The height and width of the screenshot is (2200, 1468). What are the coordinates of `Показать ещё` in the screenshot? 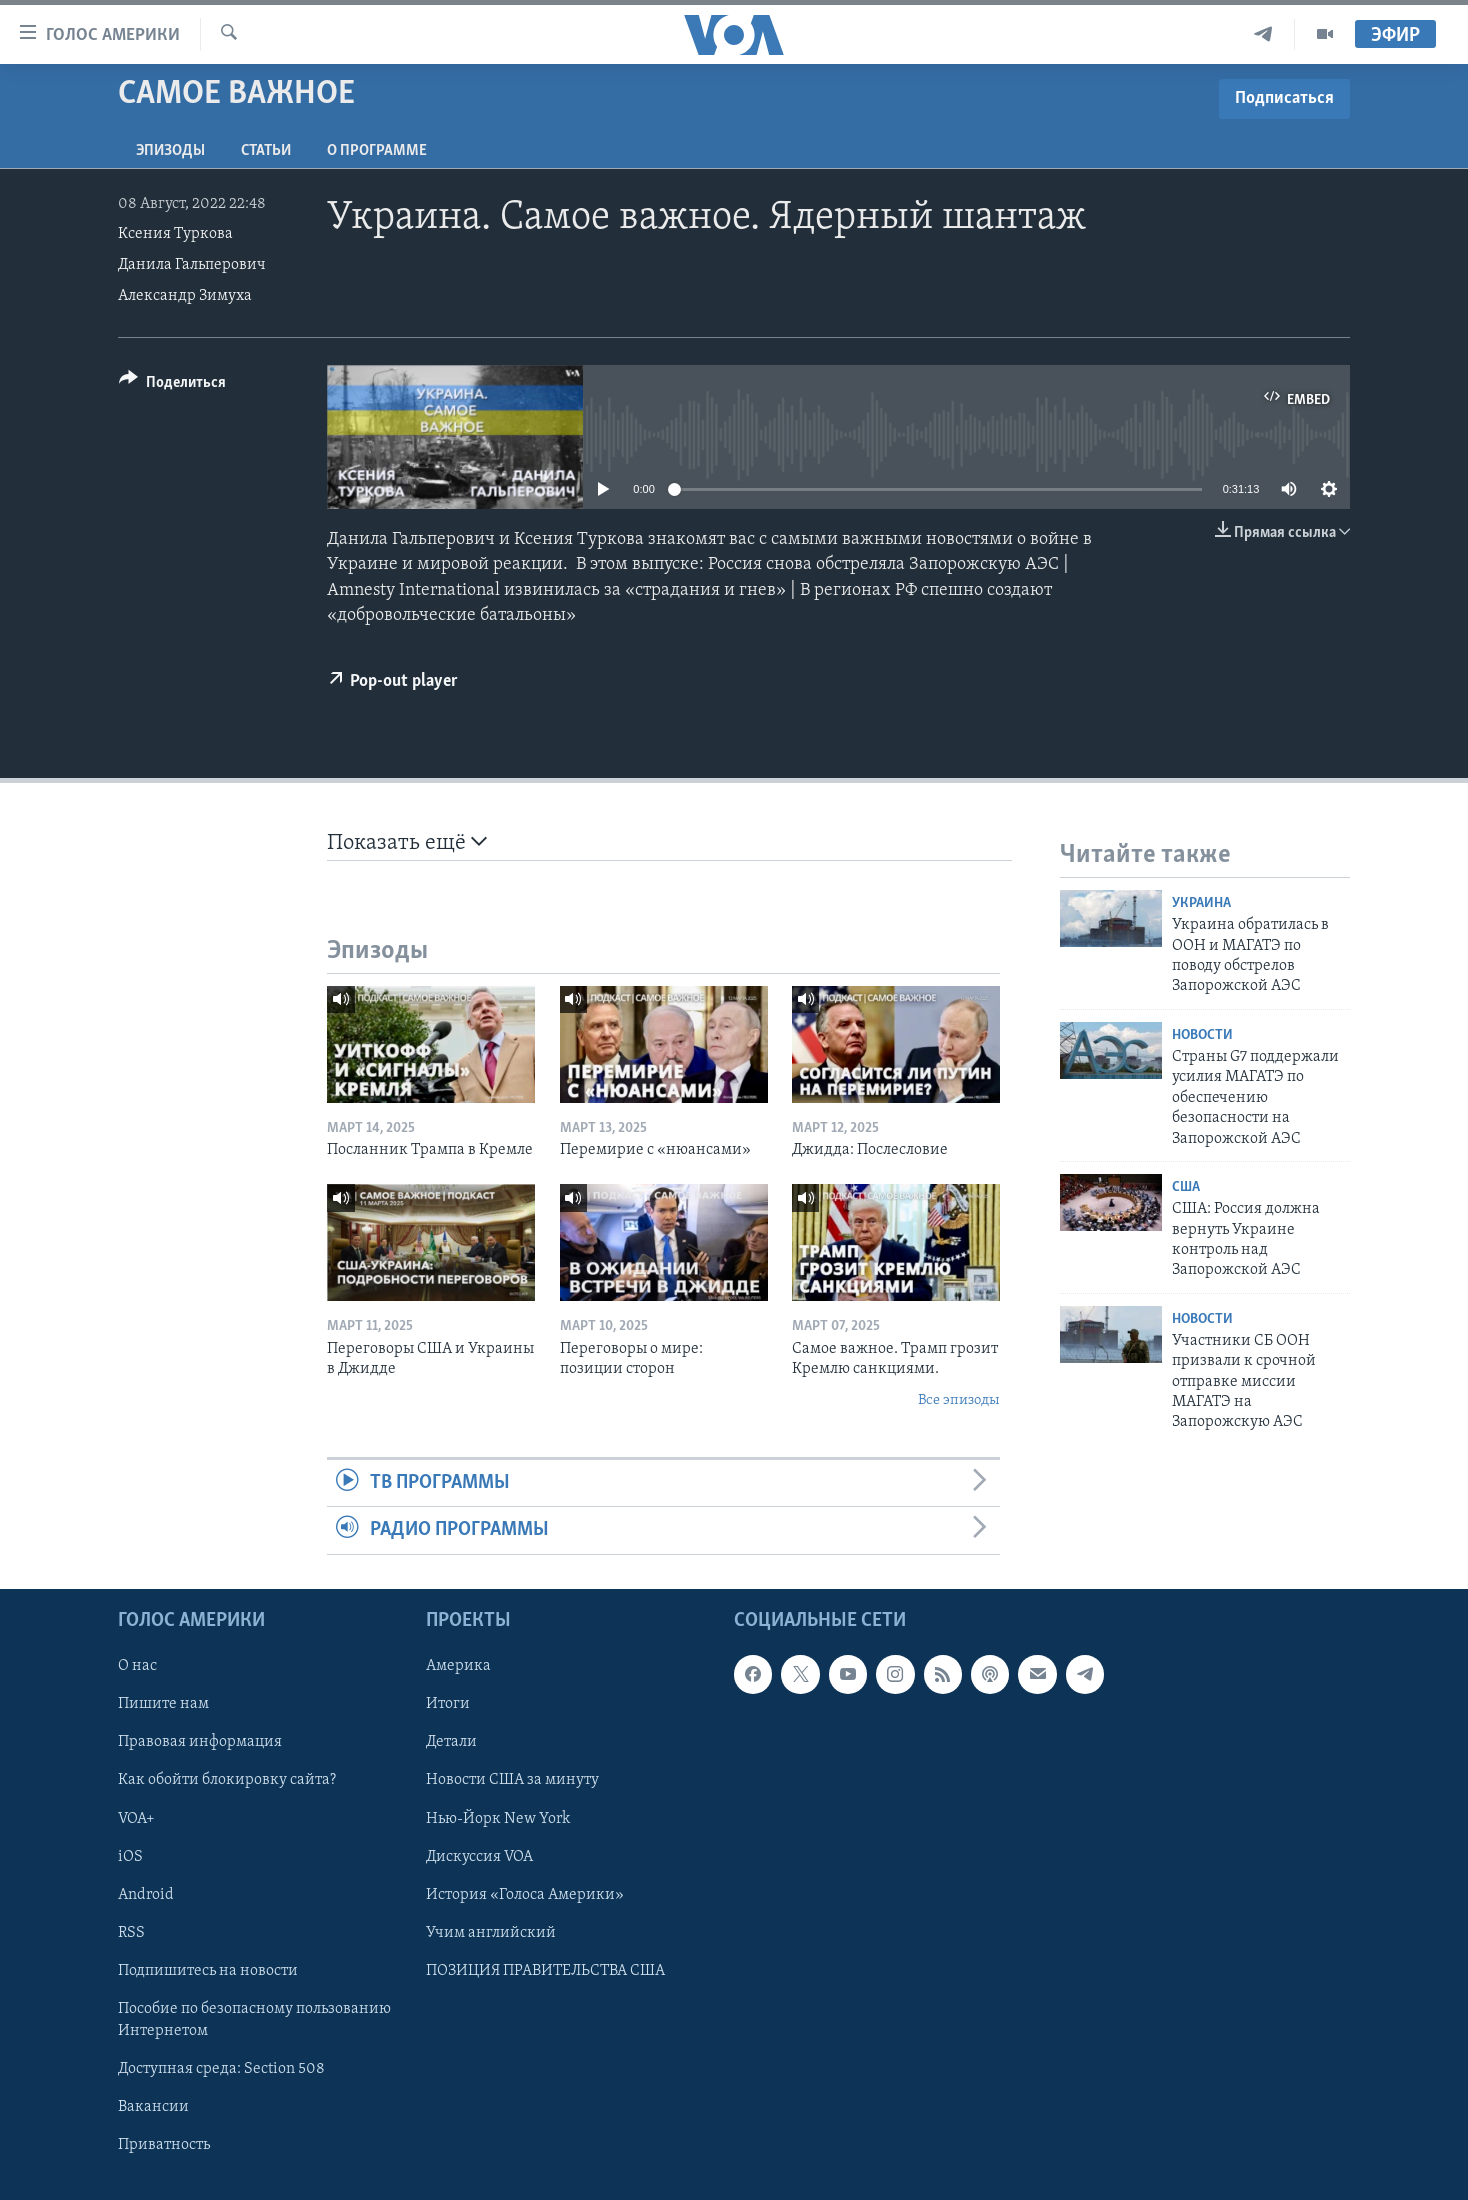 It's located at (407, 842).